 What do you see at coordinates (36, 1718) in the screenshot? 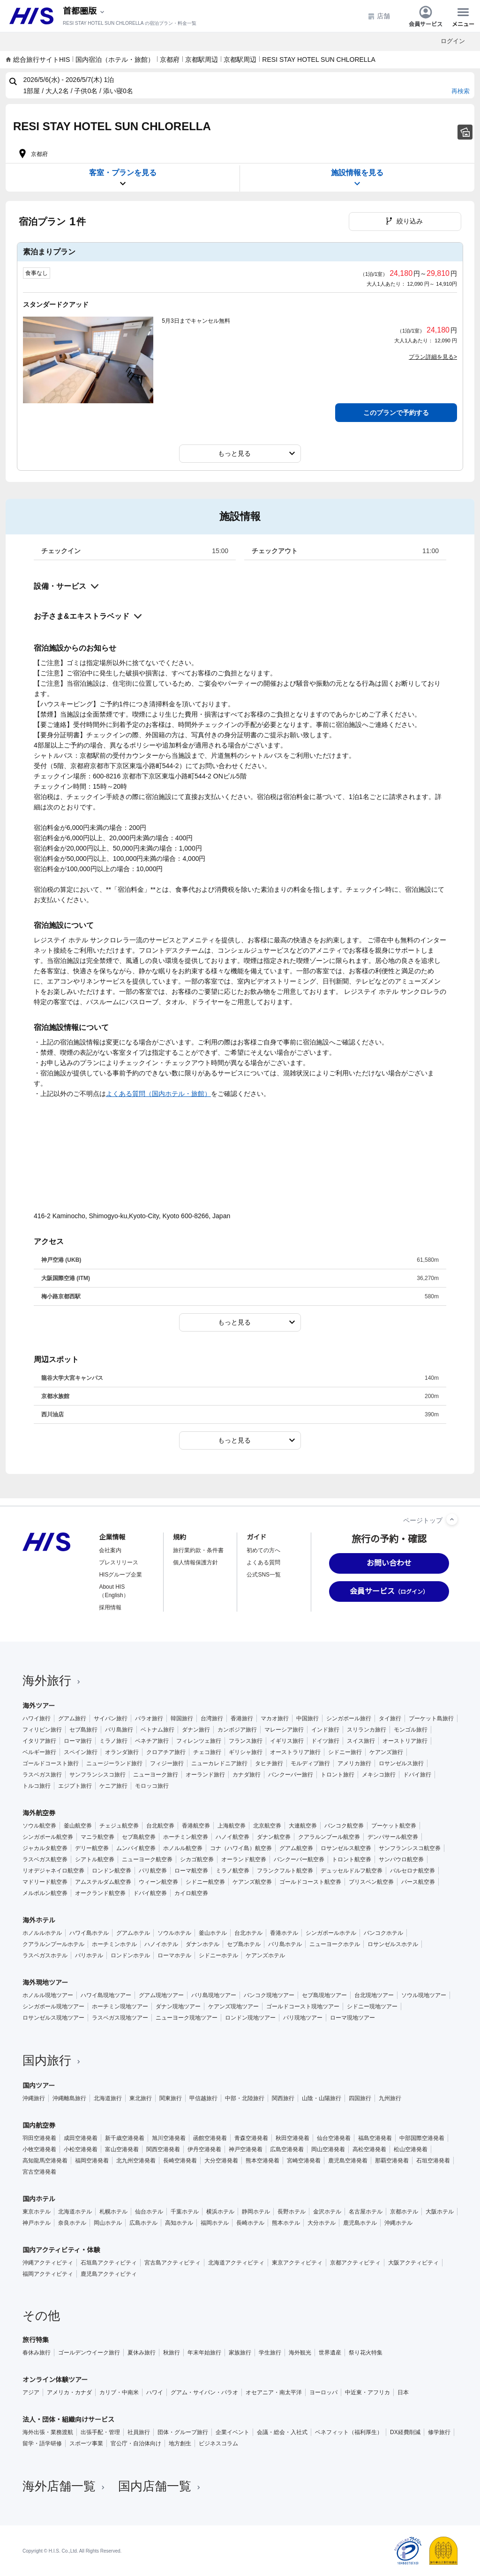
I see `ハワイ旅行` at bounding box center [36, 1718].